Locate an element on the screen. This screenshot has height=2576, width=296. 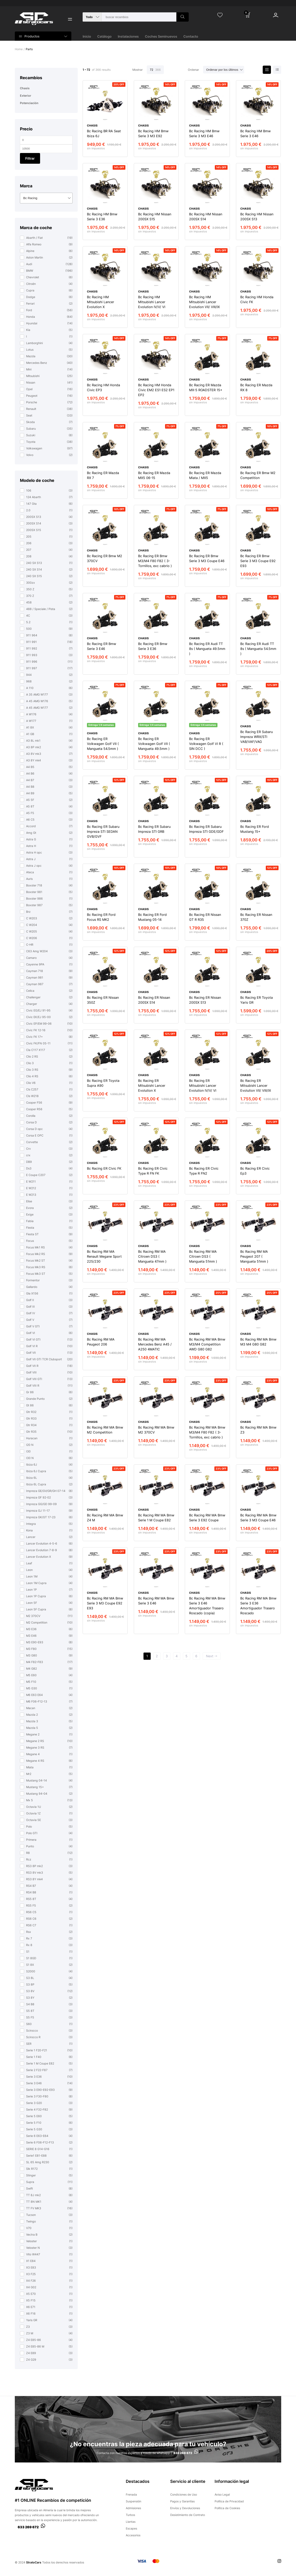
Bc Racing RM MA Bmw Serie 3 E46 Amortiguador Trasero Roscado (copia) is located at coordinates (207, 1605).